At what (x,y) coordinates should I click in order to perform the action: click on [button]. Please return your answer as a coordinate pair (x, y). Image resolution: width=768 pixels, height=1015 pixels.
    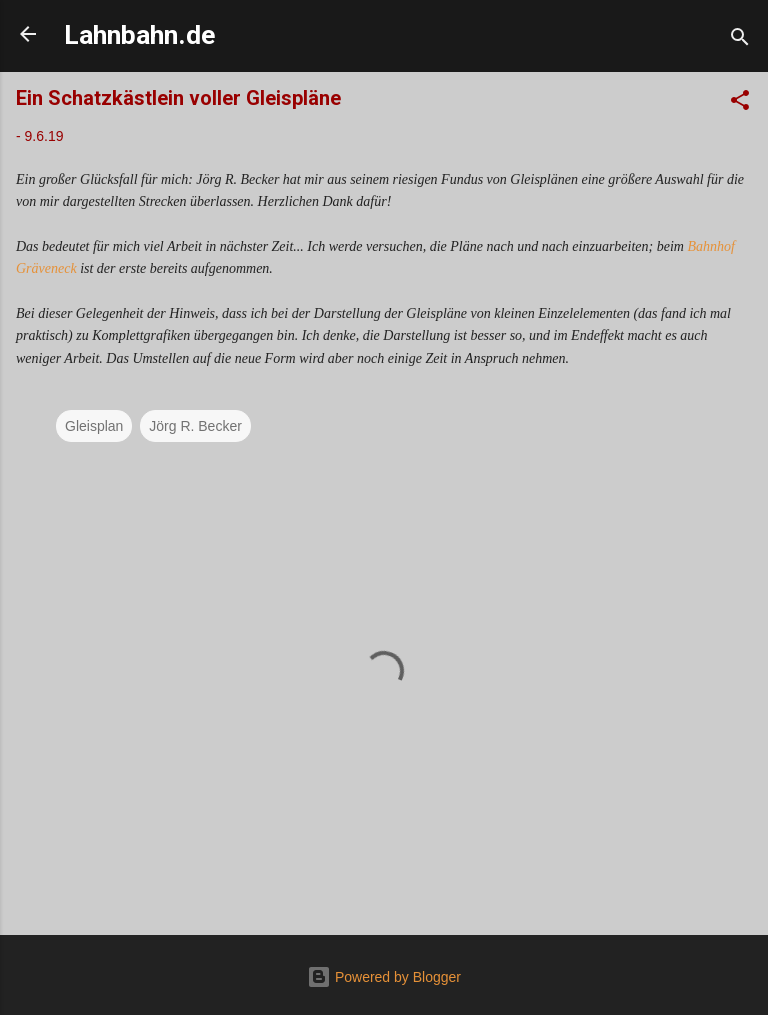
    Looking at the image, I should click on (740, 103).